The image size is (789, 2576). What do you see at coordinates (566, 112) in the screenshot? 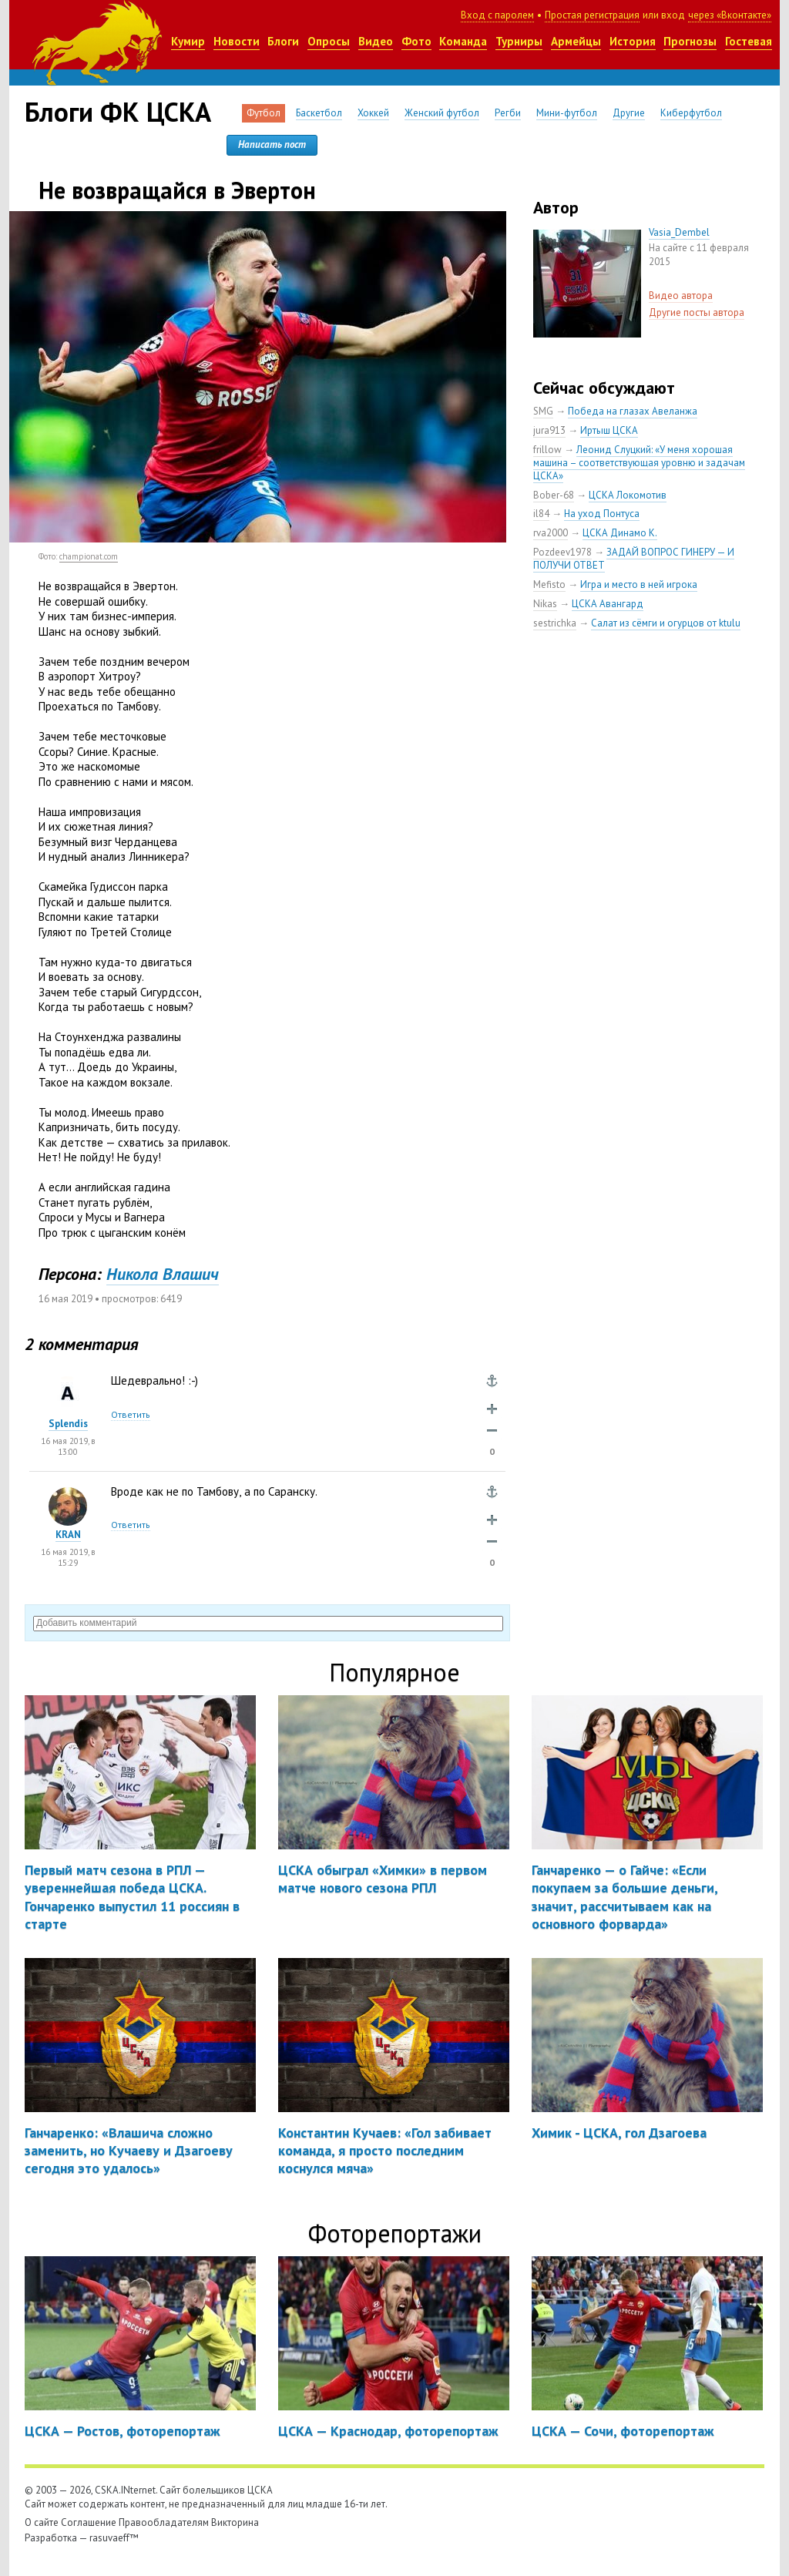
I see `Мини-футбол` at bounding box center [566, 112].